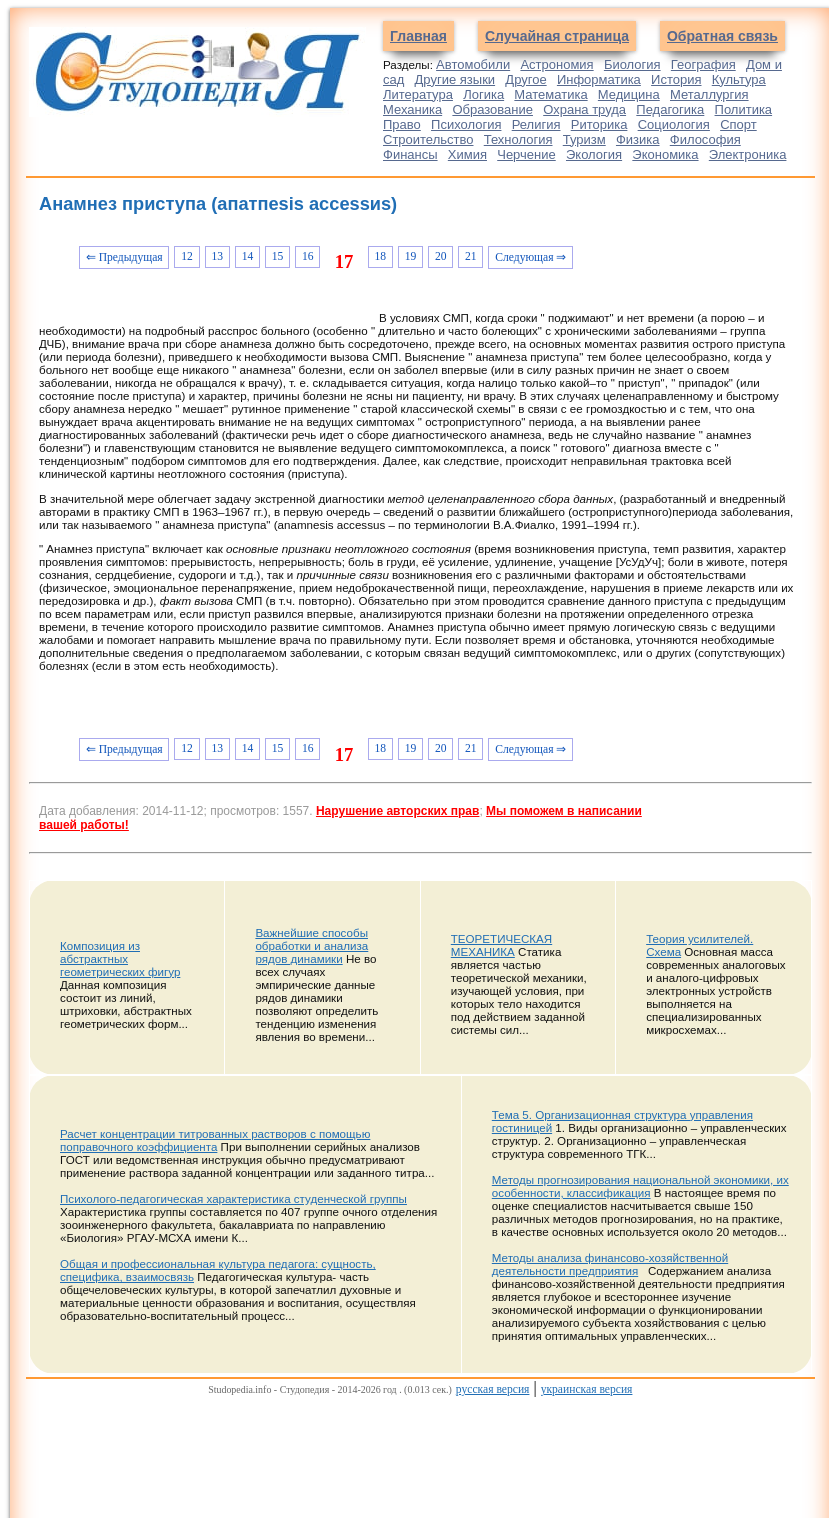 Image resolution: width=829 pixels, height=1518 pixels. Describe the element at coordinates (587, 1389) in the screenshot. I see `украинская версия` at that location.